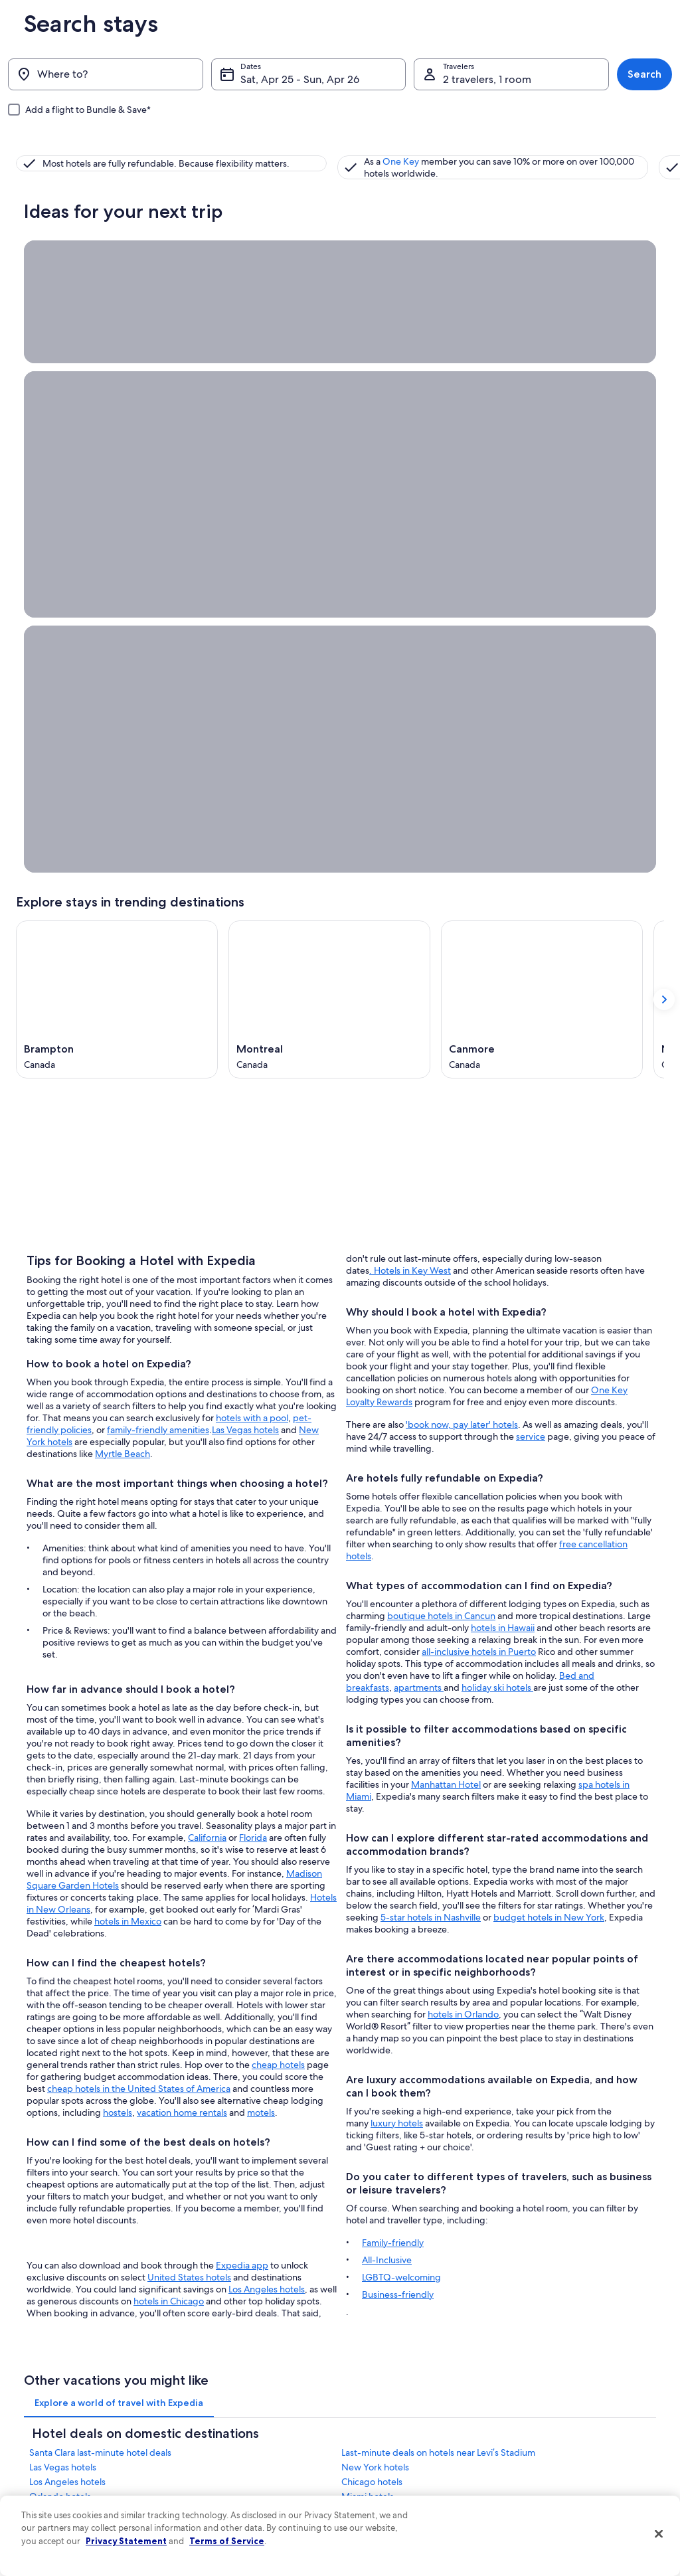 This screenshot has height=2576, width=680. What do you see at coordinates (138, 1632) in the screenshot?
I see `cheap hotels in the United States of America` at bounding box center [138, 1632].